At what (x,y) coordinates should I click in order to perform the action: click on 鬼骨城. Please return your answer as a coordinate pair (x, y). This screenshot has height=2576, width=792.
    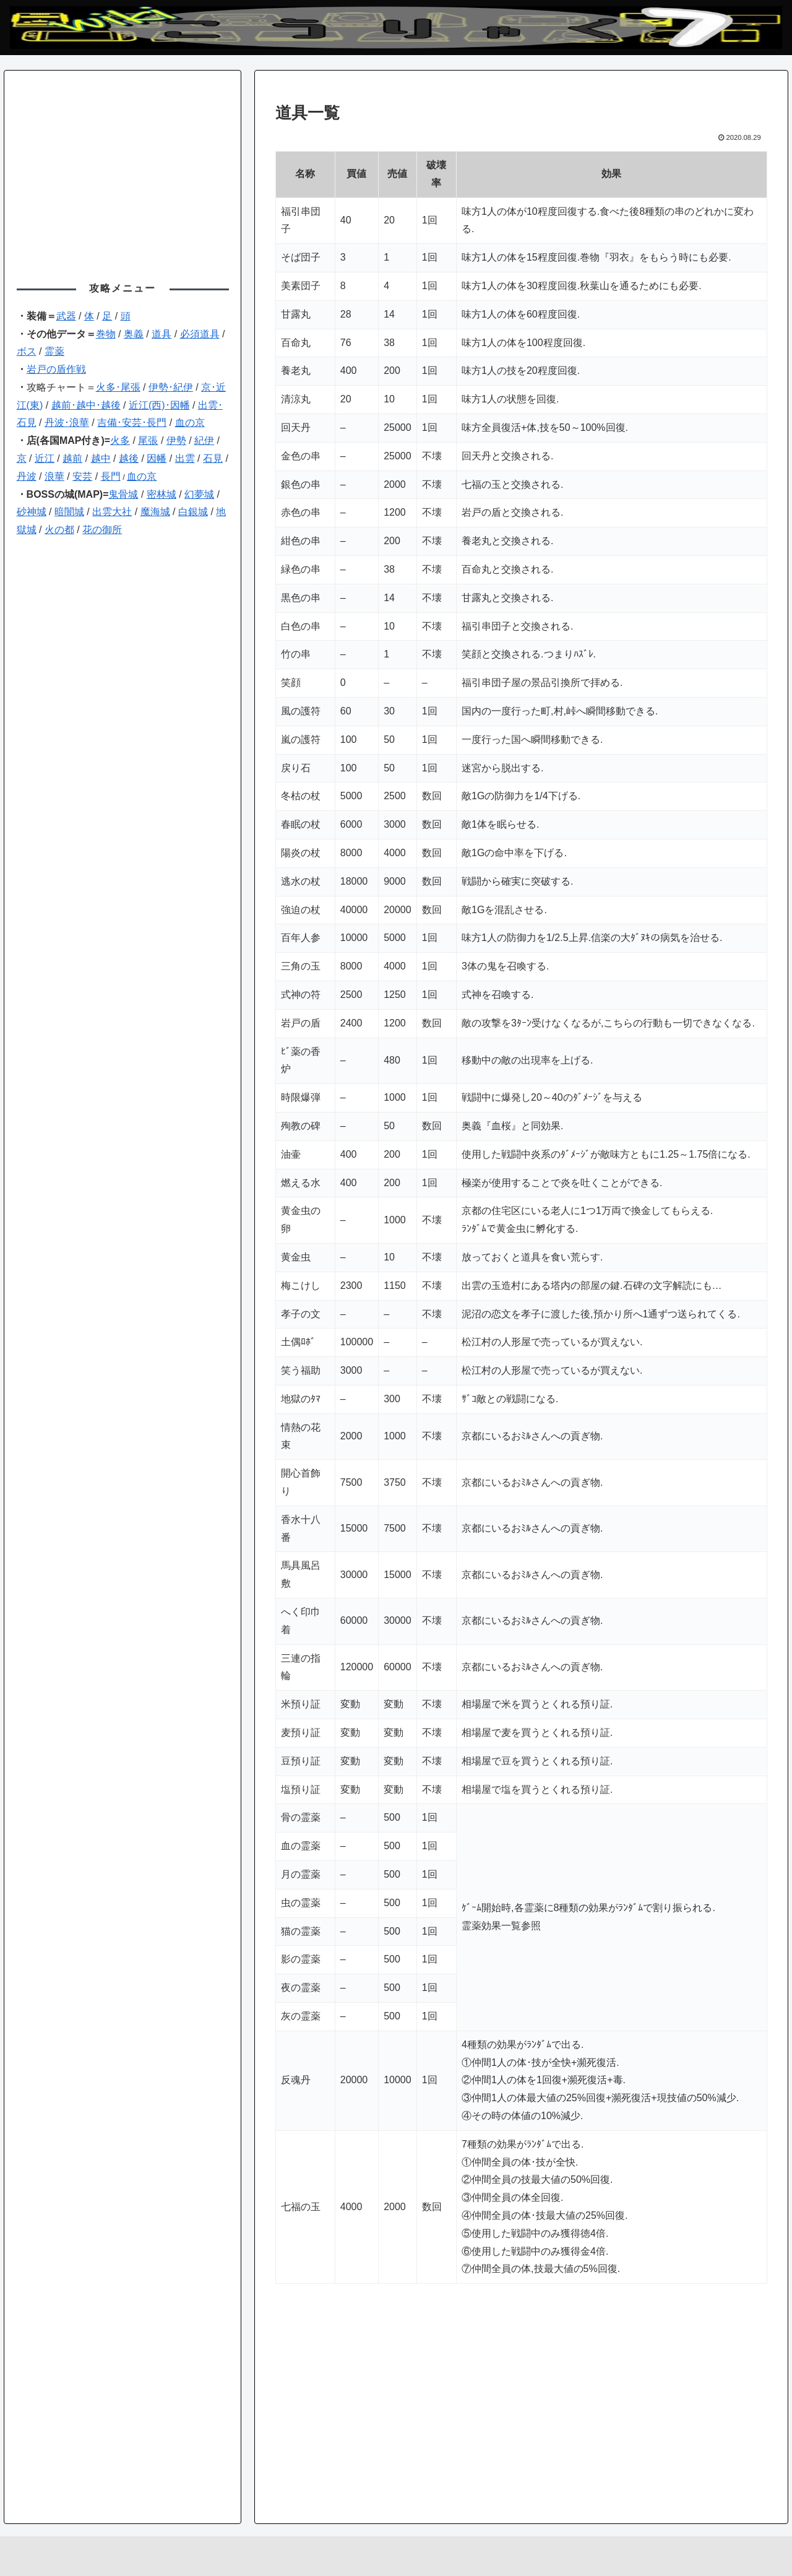
    Looking at the image, I should click on (123, 494).